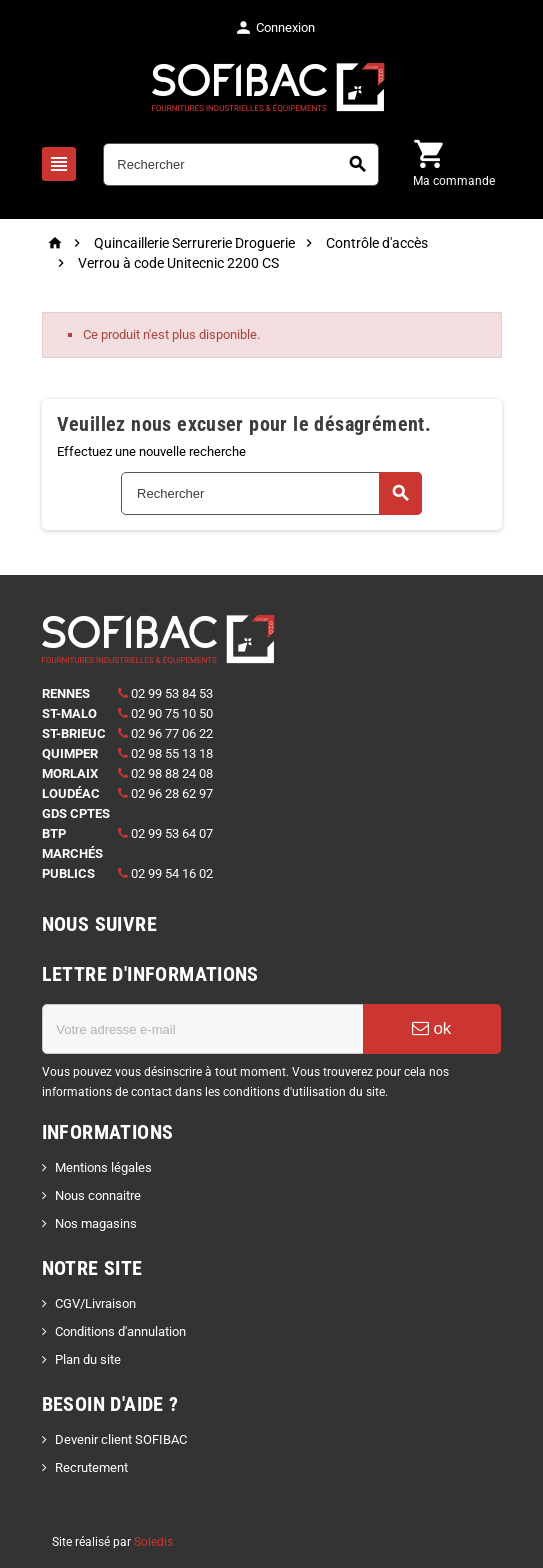  Describe the element at coordinates (121, 1439) in the screenshot. I see `Devenir client SOFIBAC` at that location.